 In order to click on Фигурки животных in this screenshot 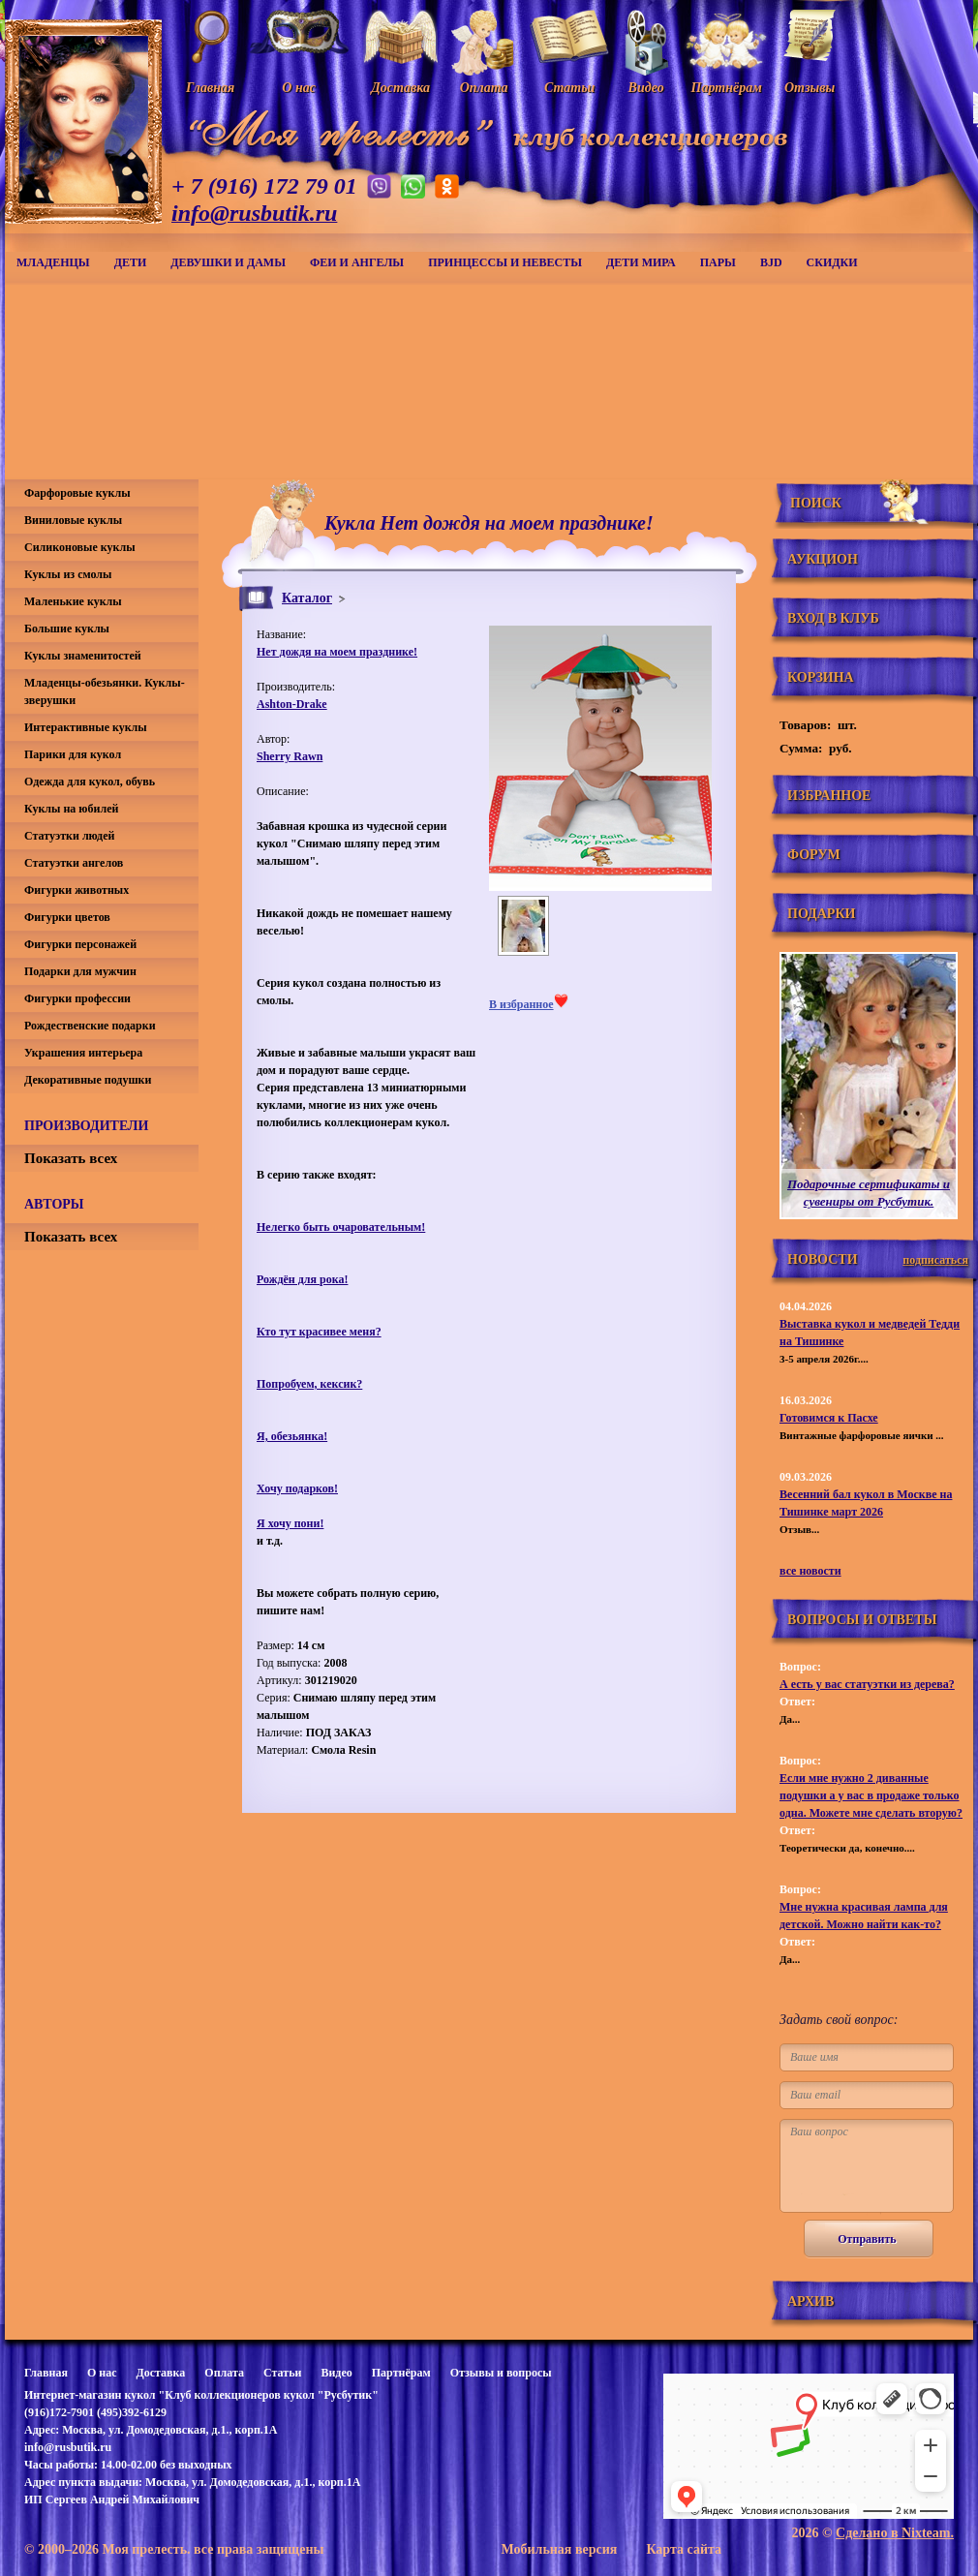, I will do `click(76, 890)`.